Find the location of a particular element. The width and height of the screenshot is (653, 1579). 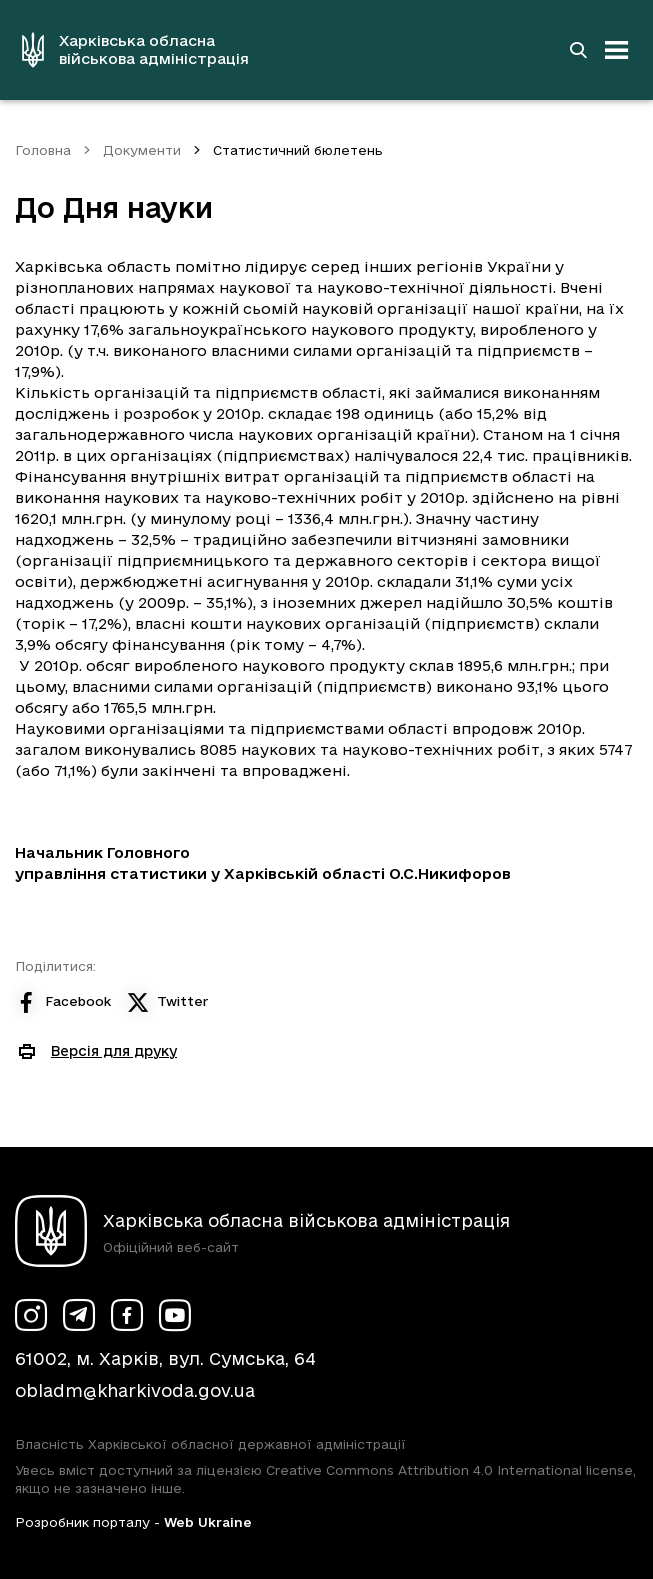

[Відкрити навігацію] is located at coordinates (617, 50).